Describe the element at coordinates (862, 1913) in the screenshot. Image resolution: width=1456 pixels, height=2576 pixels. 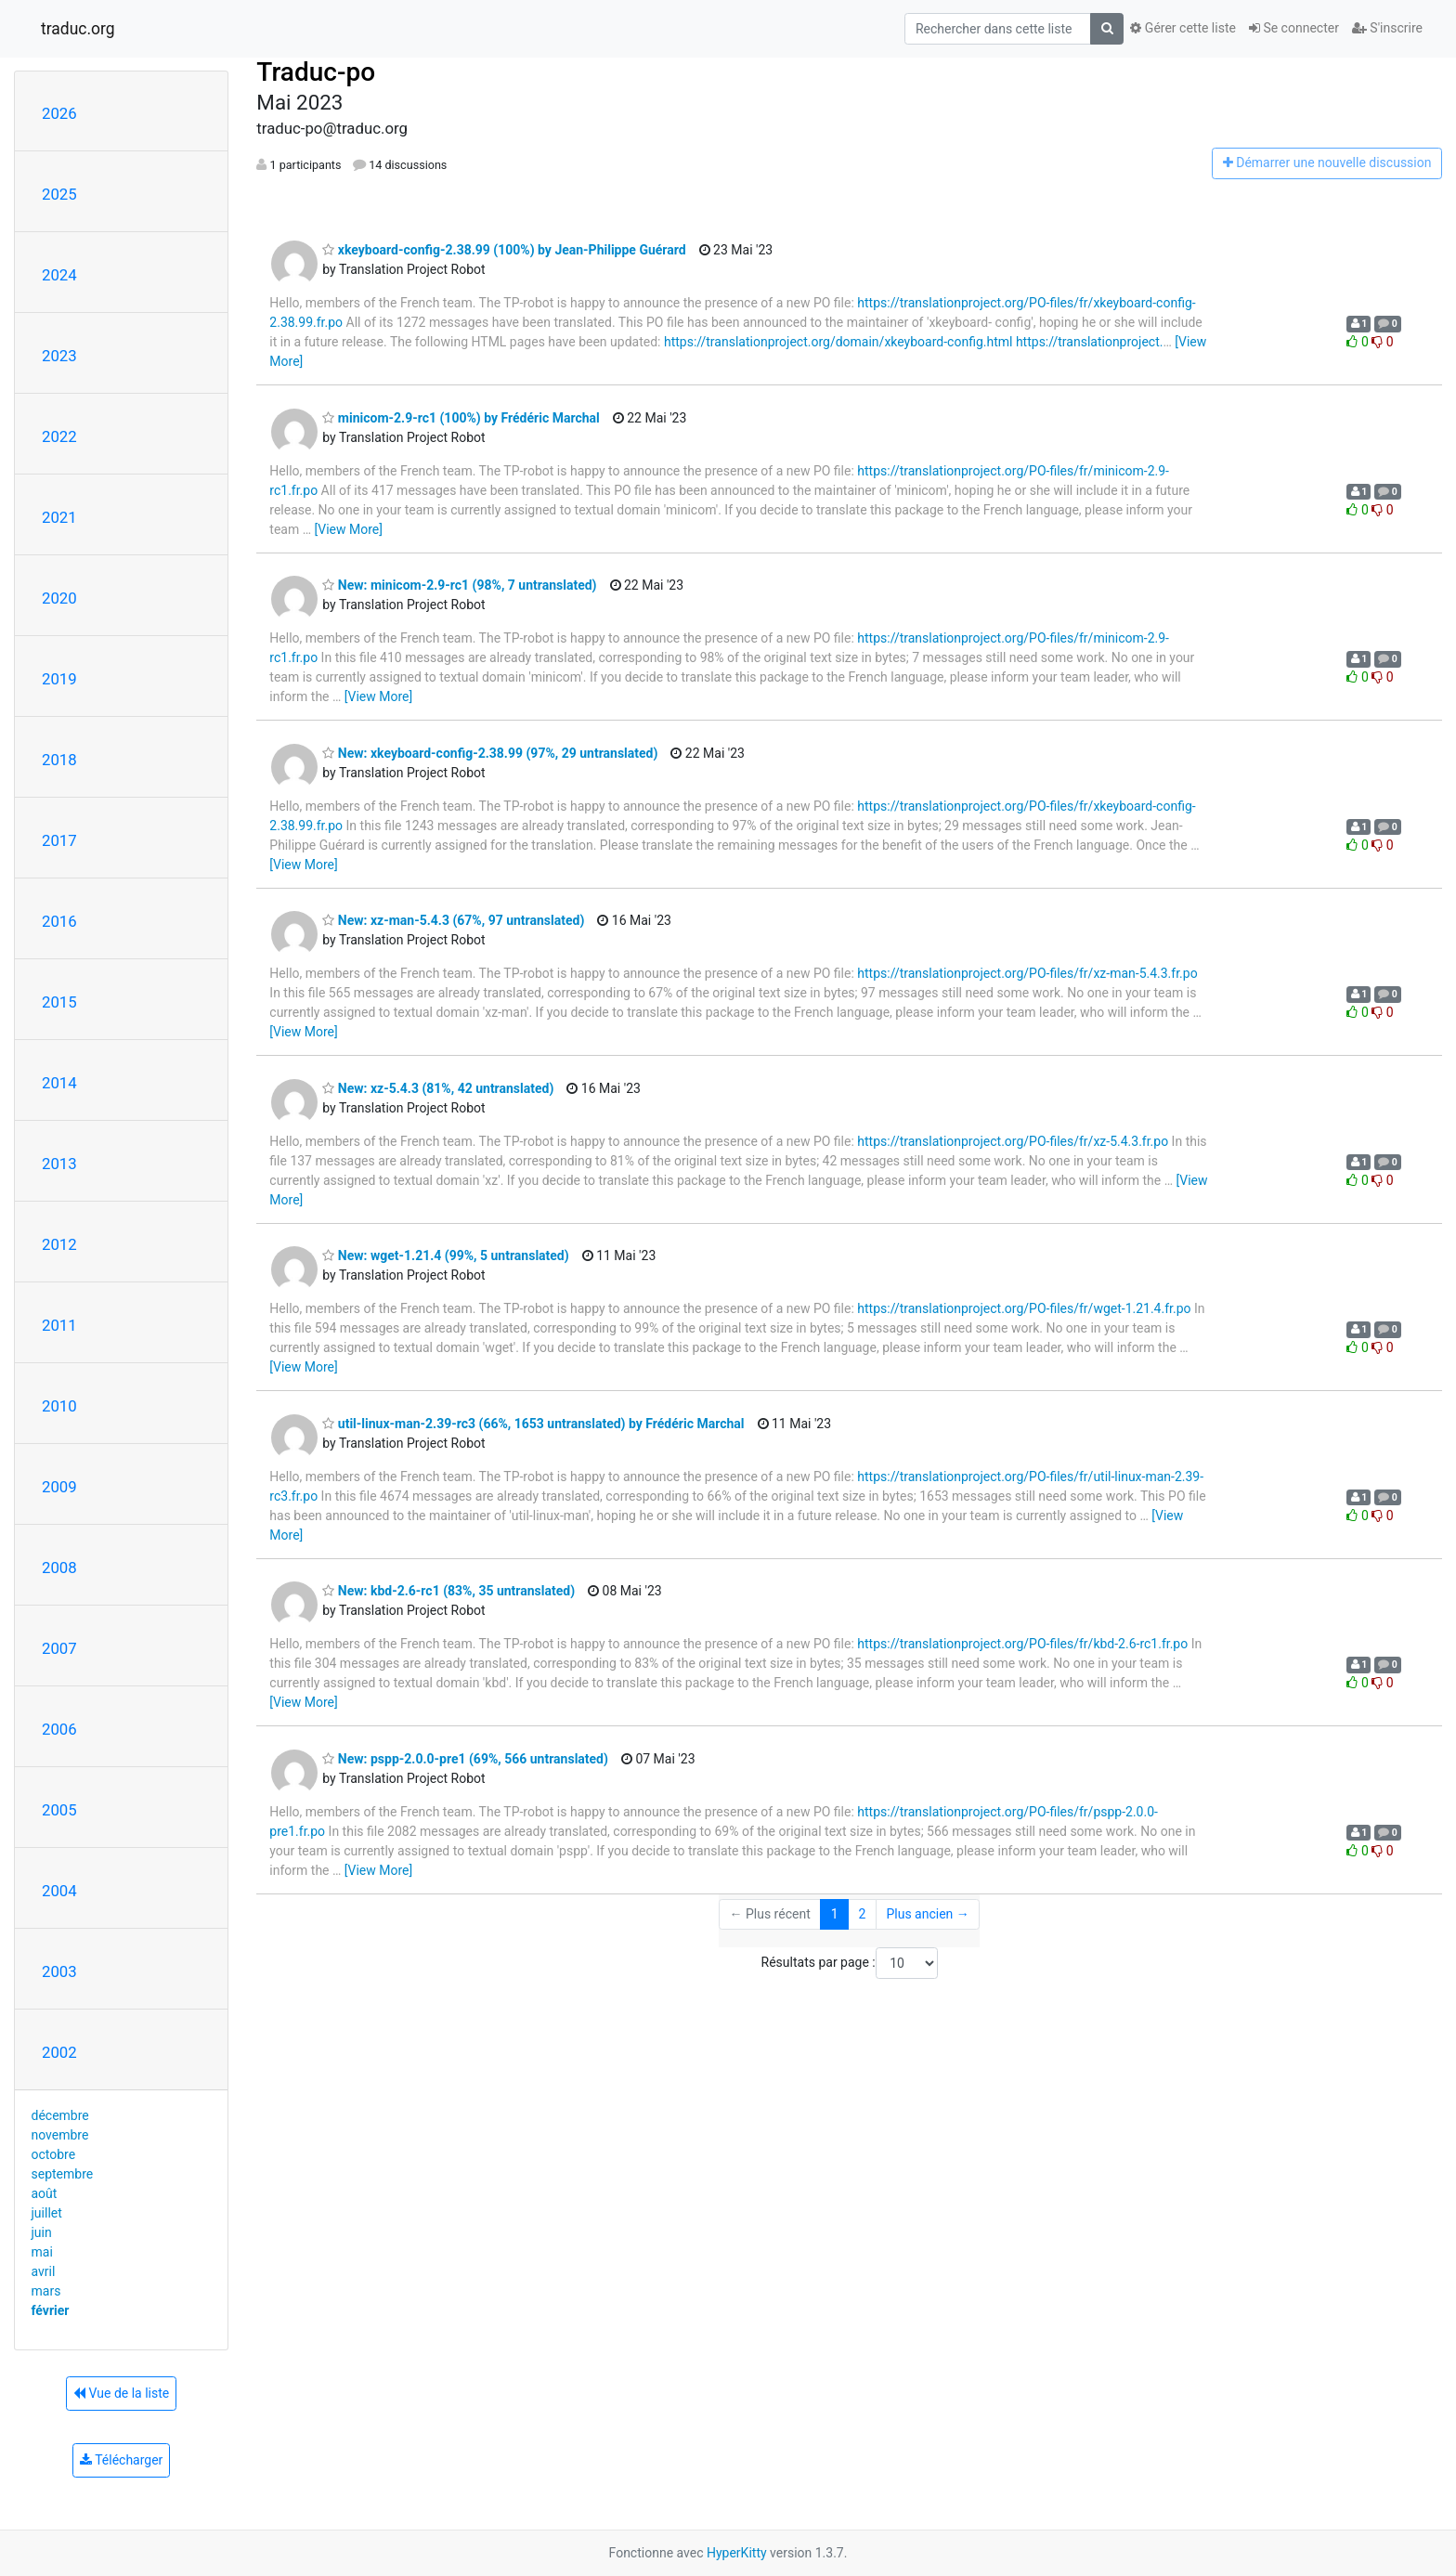
I see `2 [Goto Page 2]` at that location.